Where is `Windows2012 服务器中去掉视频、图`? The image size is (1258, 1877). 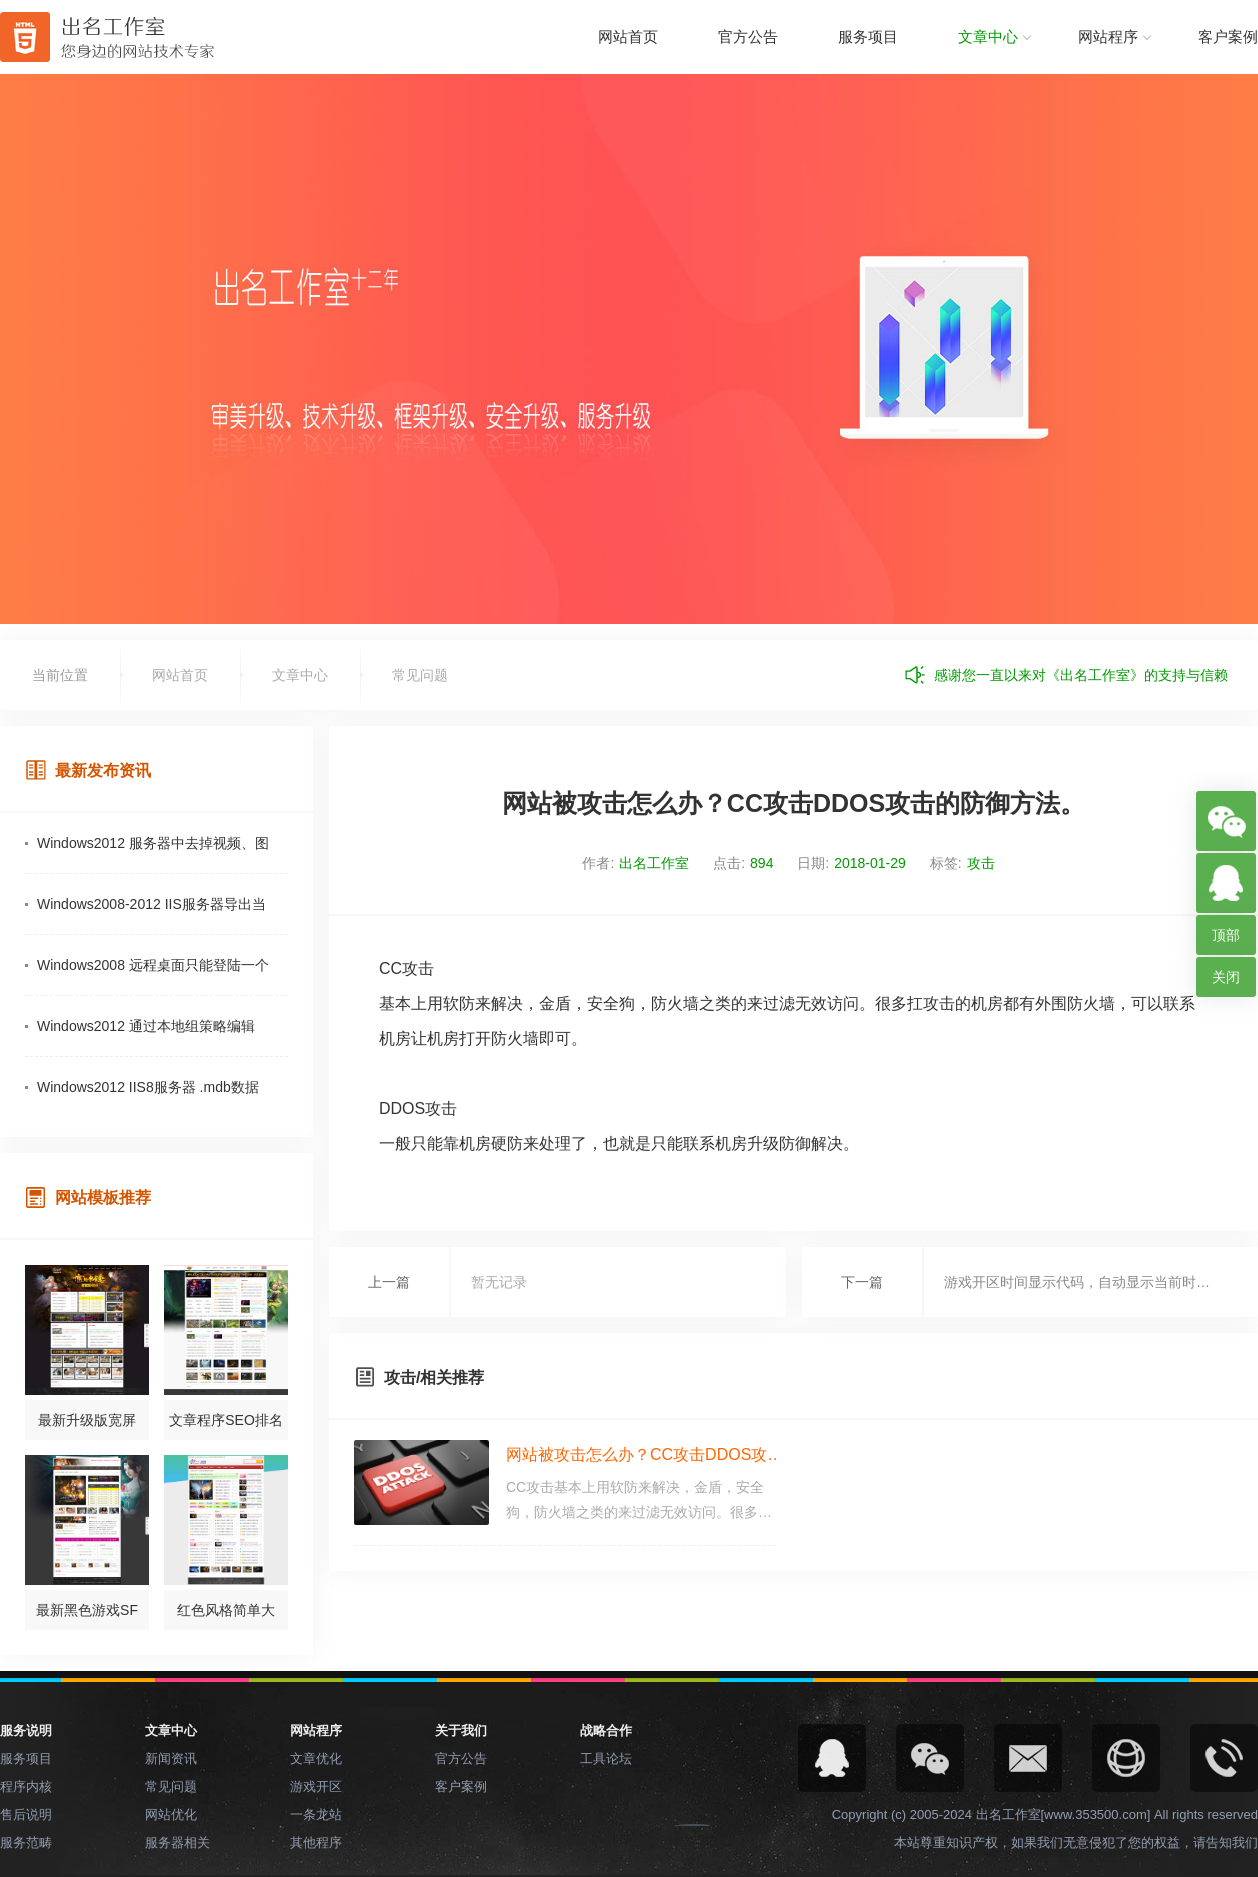 Windows2012 服务器中去掉视频、图 is located at coordinates (153, 843).